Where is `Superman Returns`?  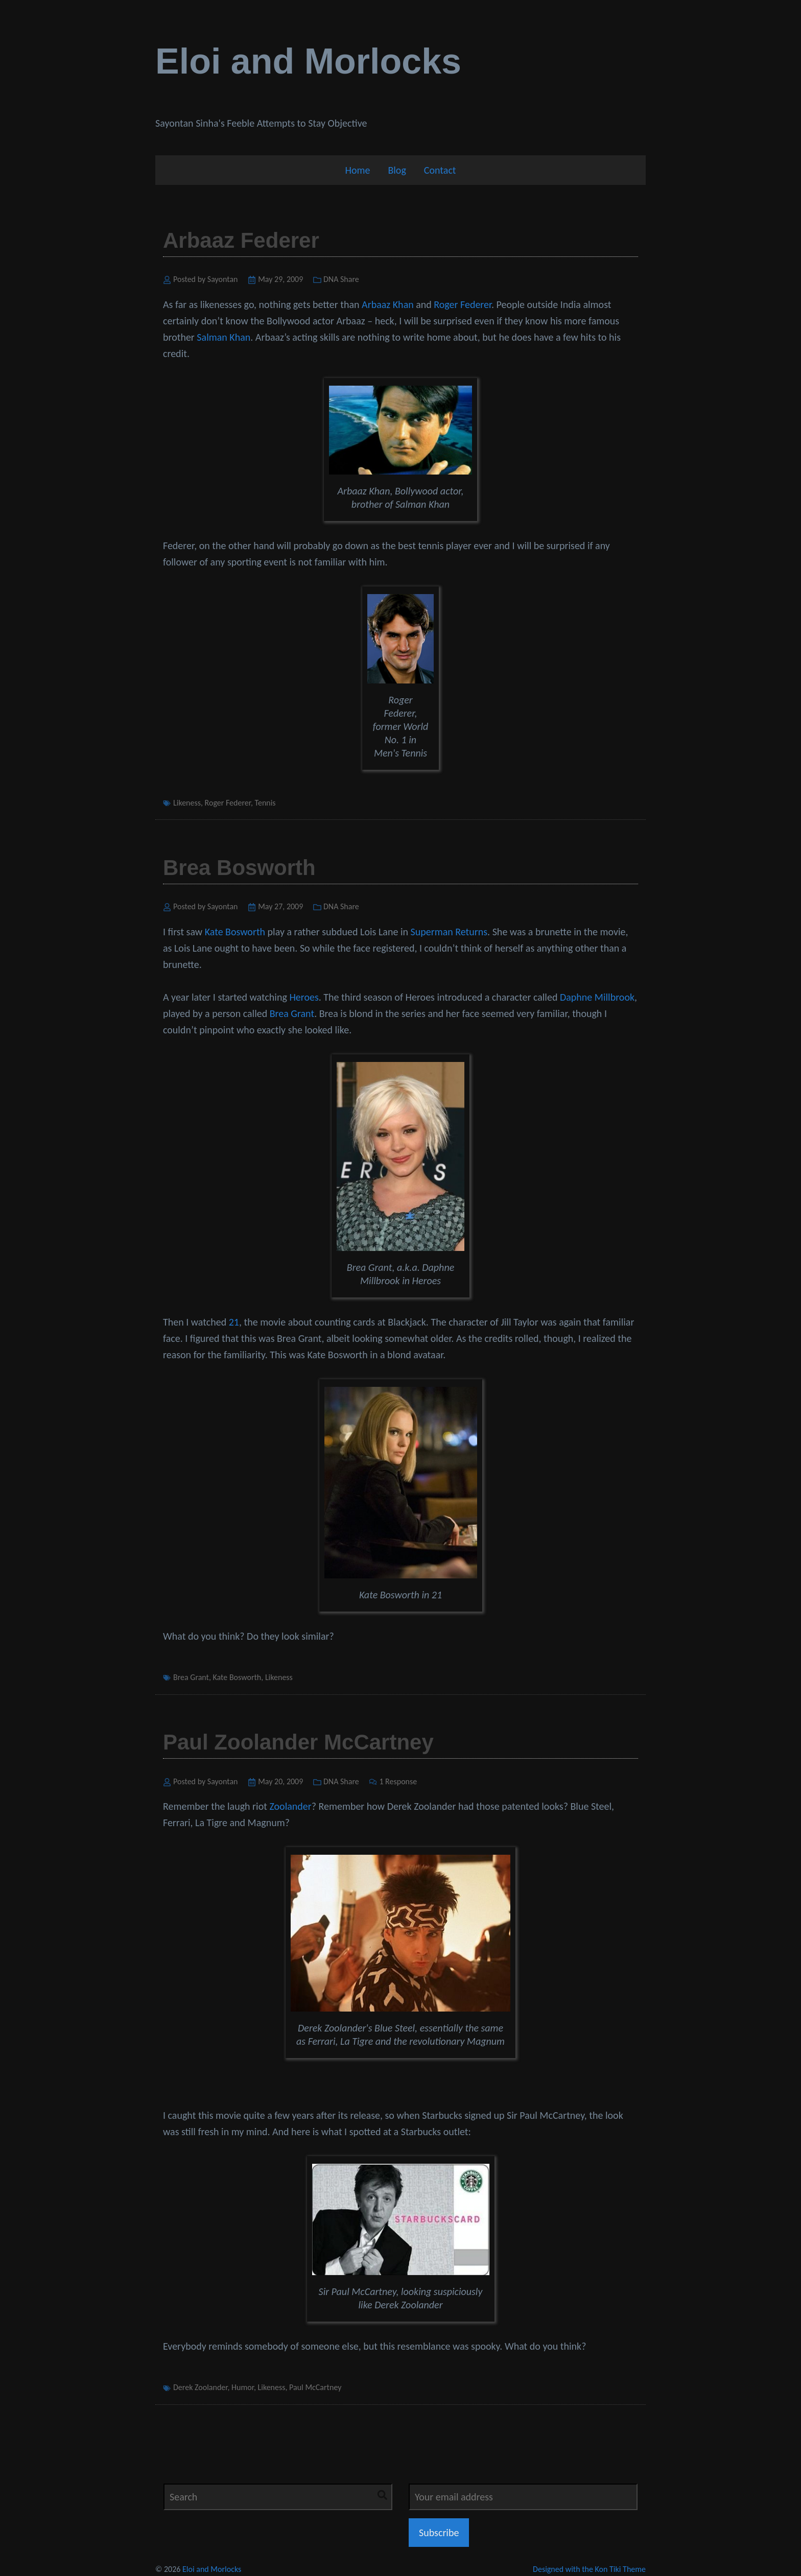
Superman Returns is located at coordinates (449, 932).